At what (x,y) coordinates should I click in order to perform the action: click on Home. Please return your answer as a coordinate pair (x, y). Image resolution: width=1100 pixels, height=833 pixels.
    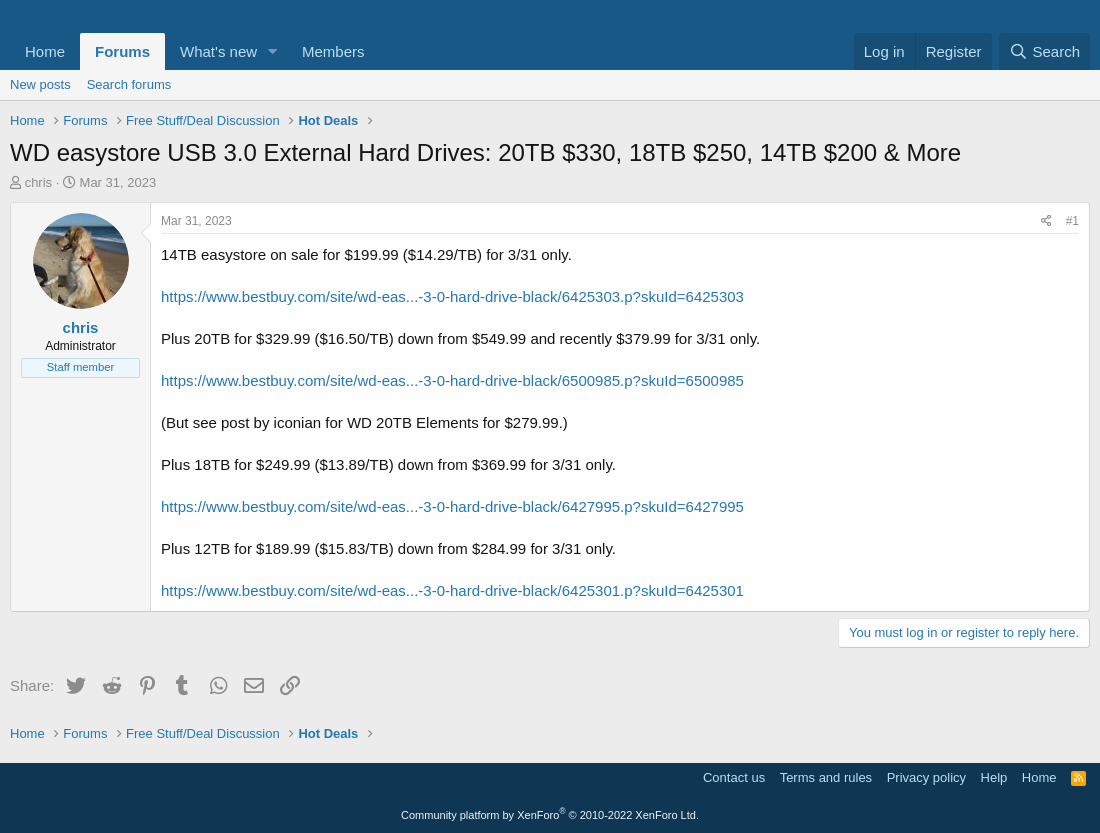
    Looking at the image, I should click on (45, 51).